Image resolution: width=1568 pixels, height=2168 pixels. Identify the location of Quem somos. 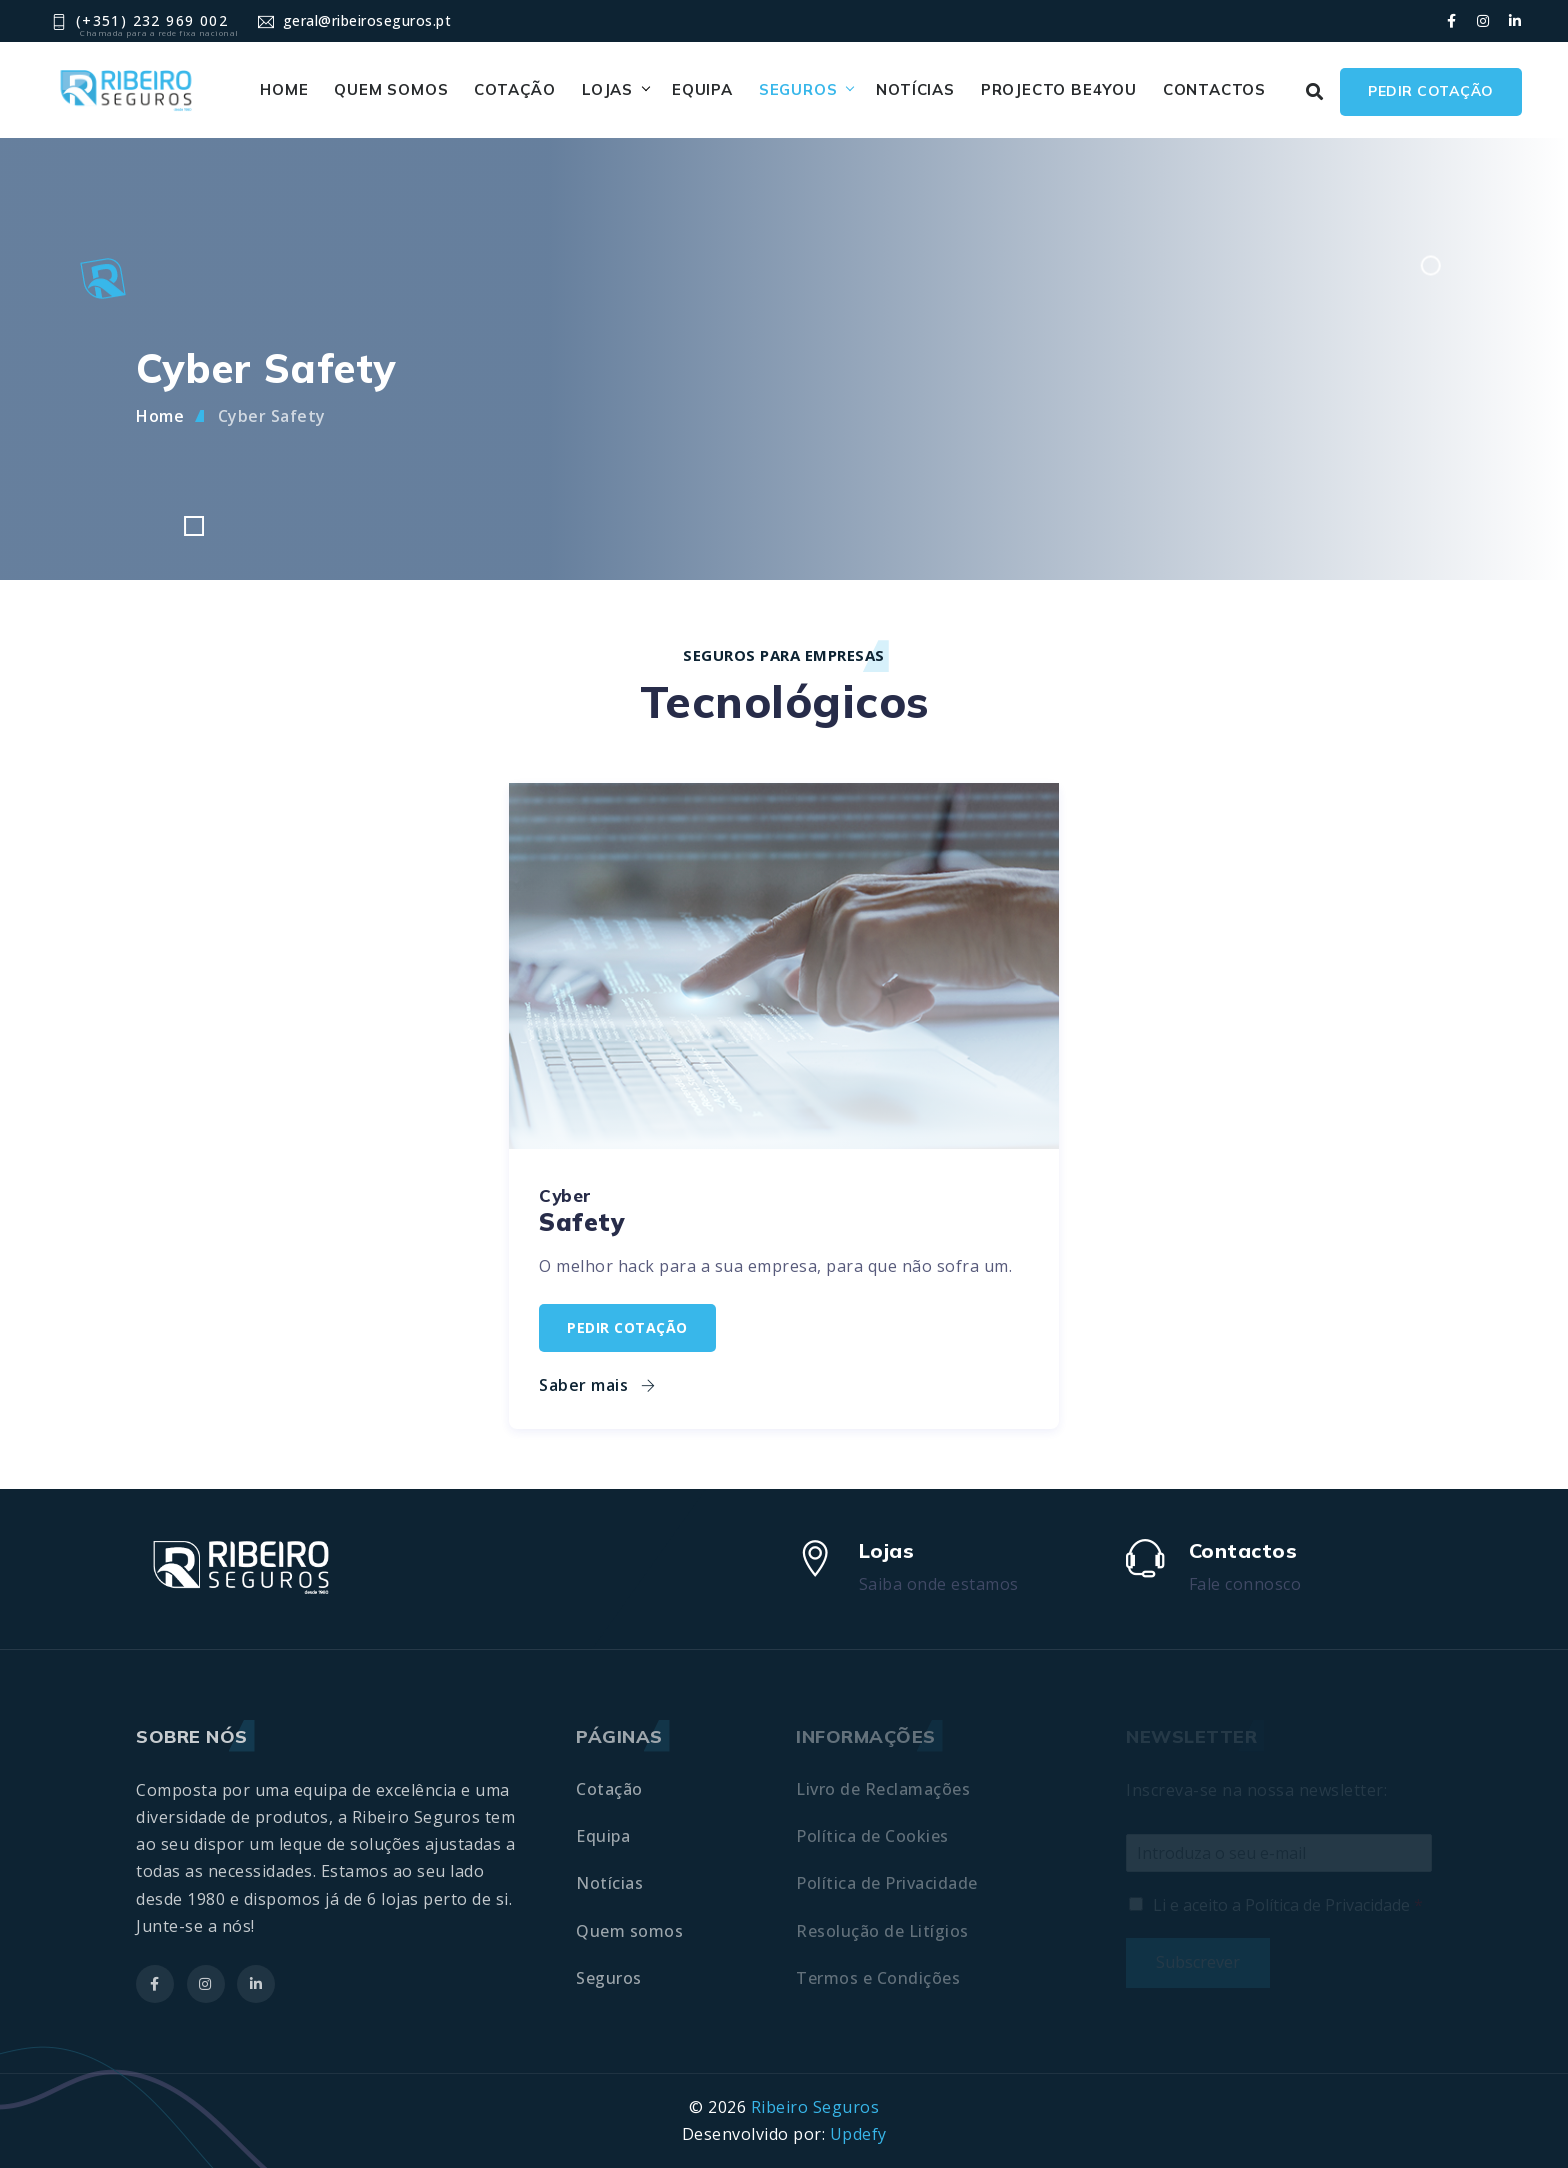
(391, 89).